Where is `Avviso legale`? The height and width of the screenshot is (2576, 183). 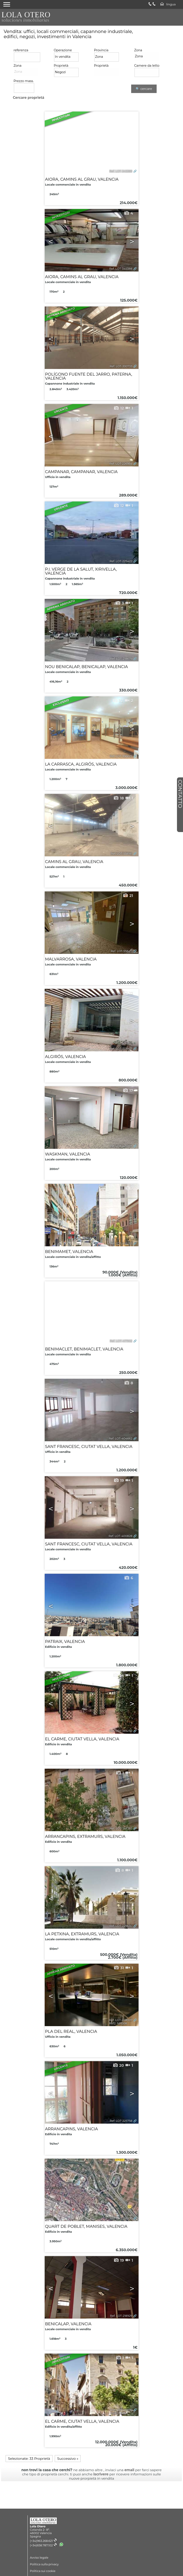
Avviso legale is located at coordinates (39, 2557).